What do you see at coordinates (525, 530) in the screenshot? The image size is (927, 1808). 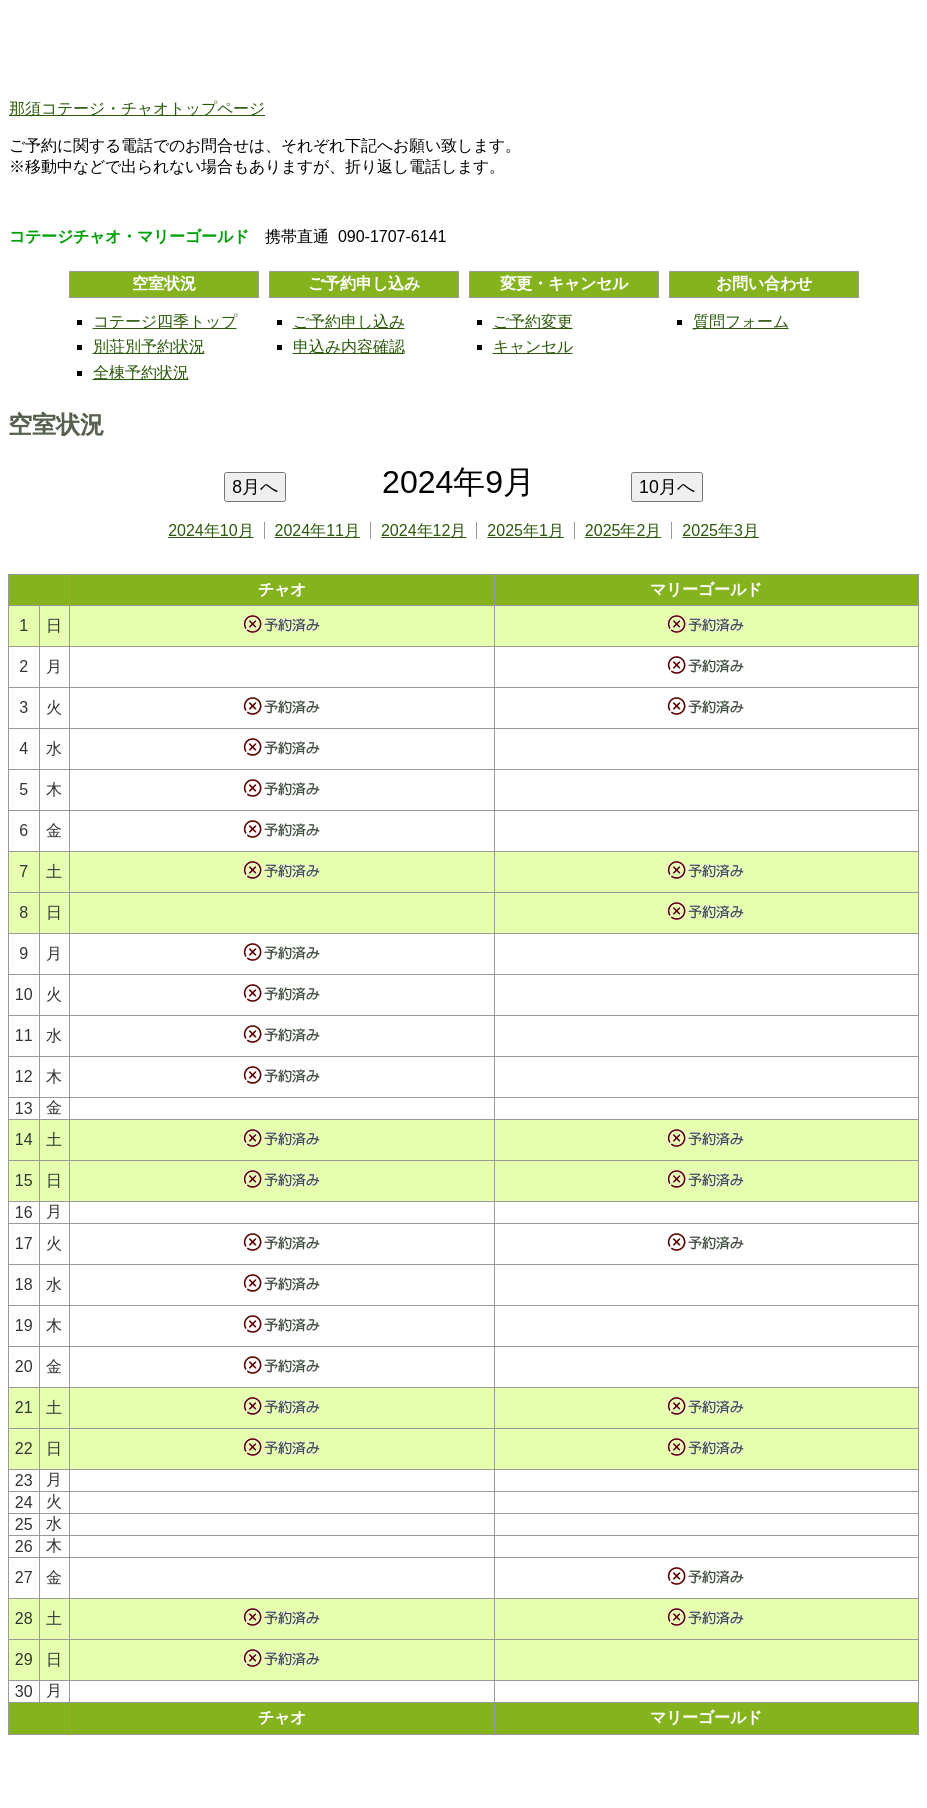 I see `2025年1月` at bounding box center [525, 530].